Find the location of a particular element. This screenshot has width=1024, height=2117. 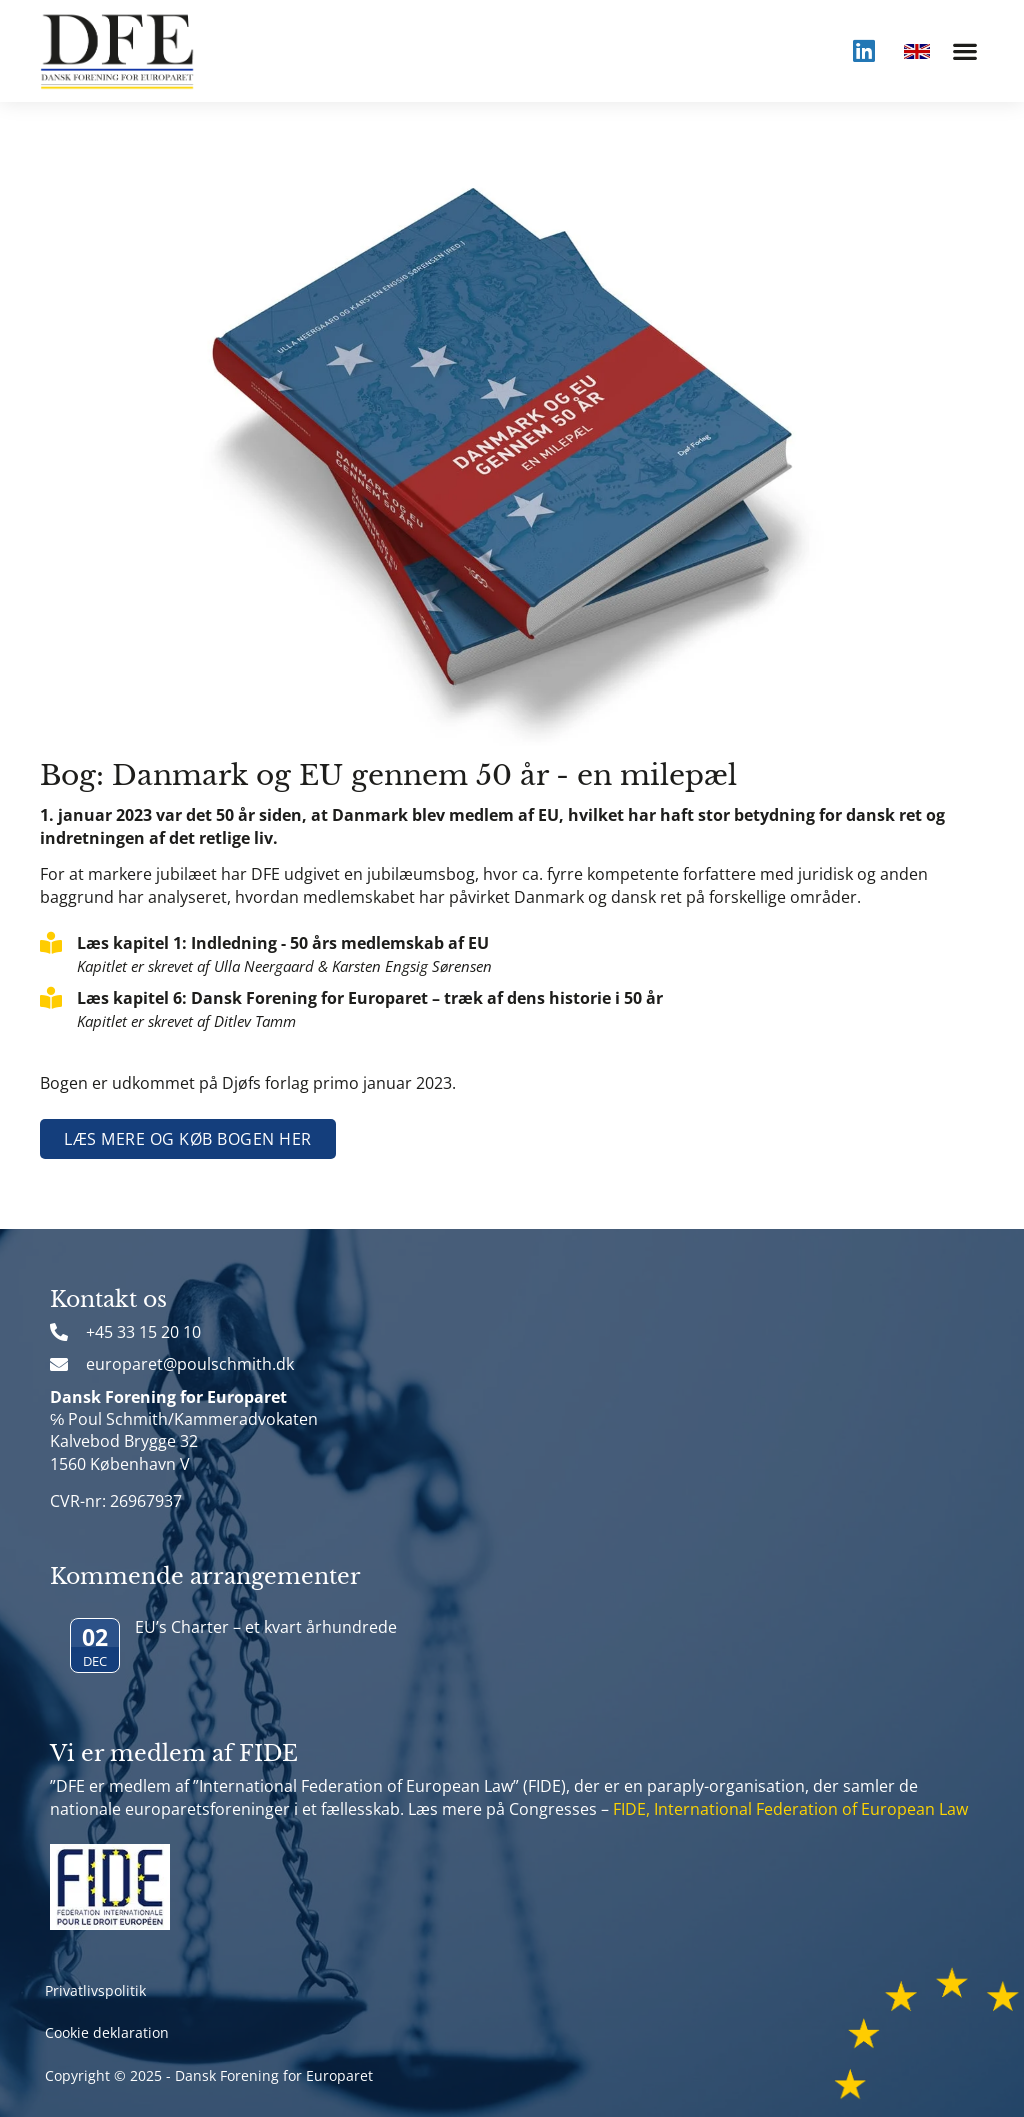

[Læs kapitel 6: Dansk Forening for Europaret – træk af dens historie i 50 år] is located at coordinates (51, 998).